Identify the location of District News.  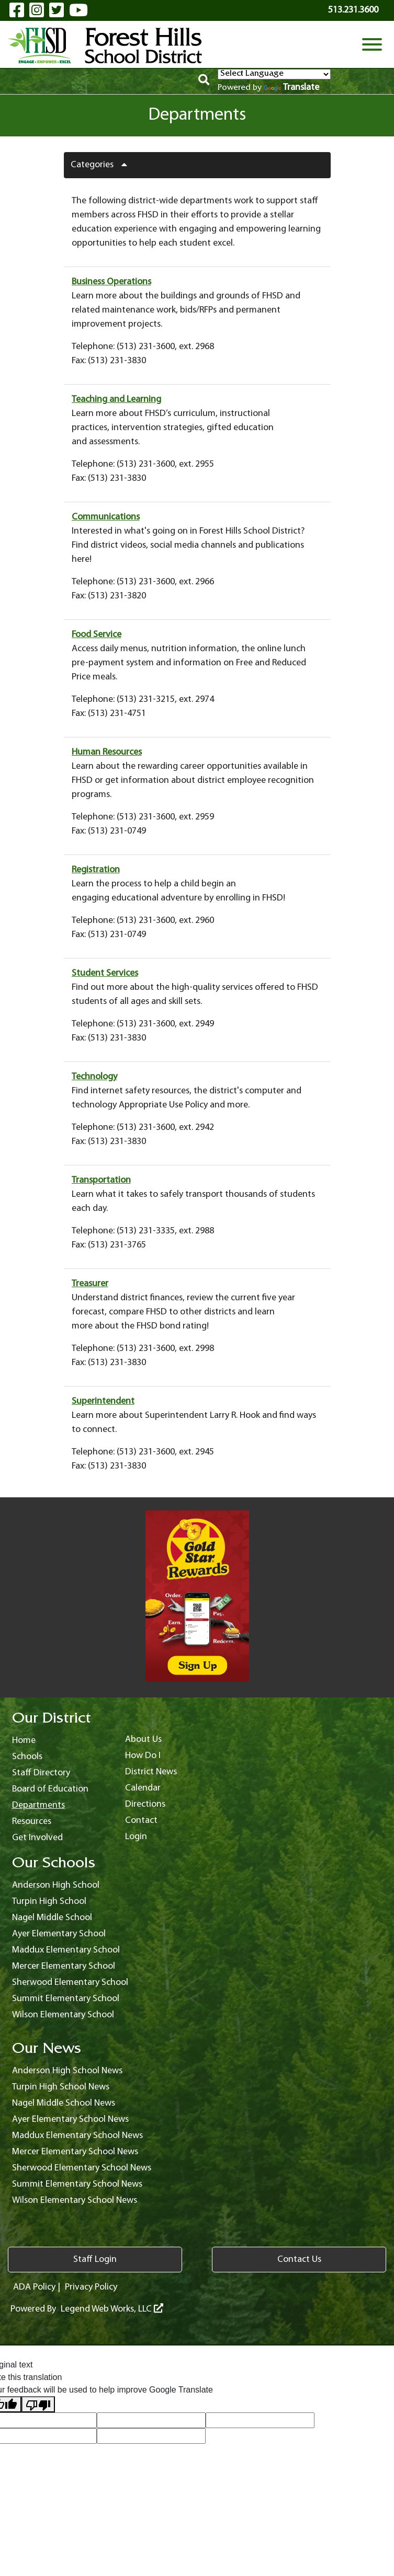
(151, 1772).